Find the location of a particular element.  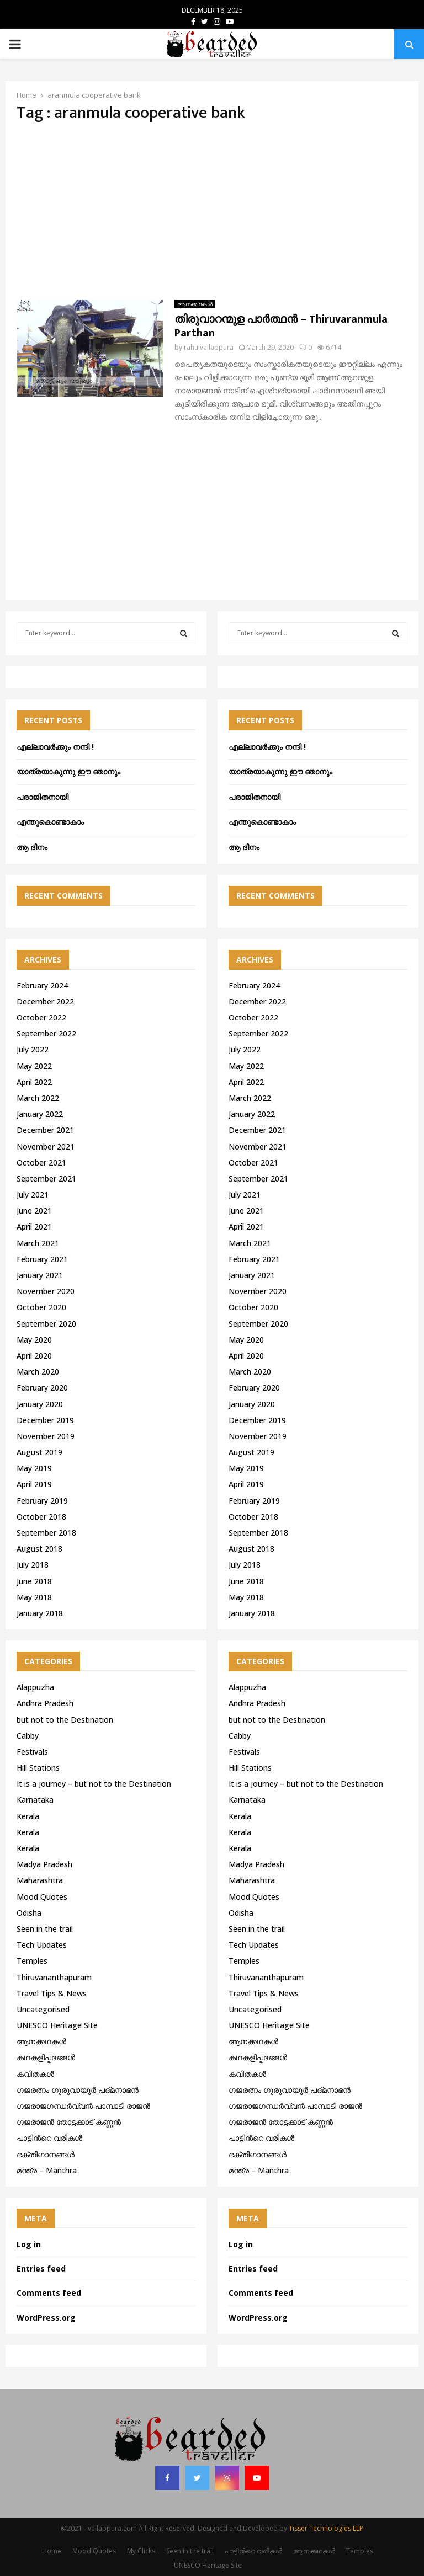

Alappuzha is located at coordinates (35, 1687).